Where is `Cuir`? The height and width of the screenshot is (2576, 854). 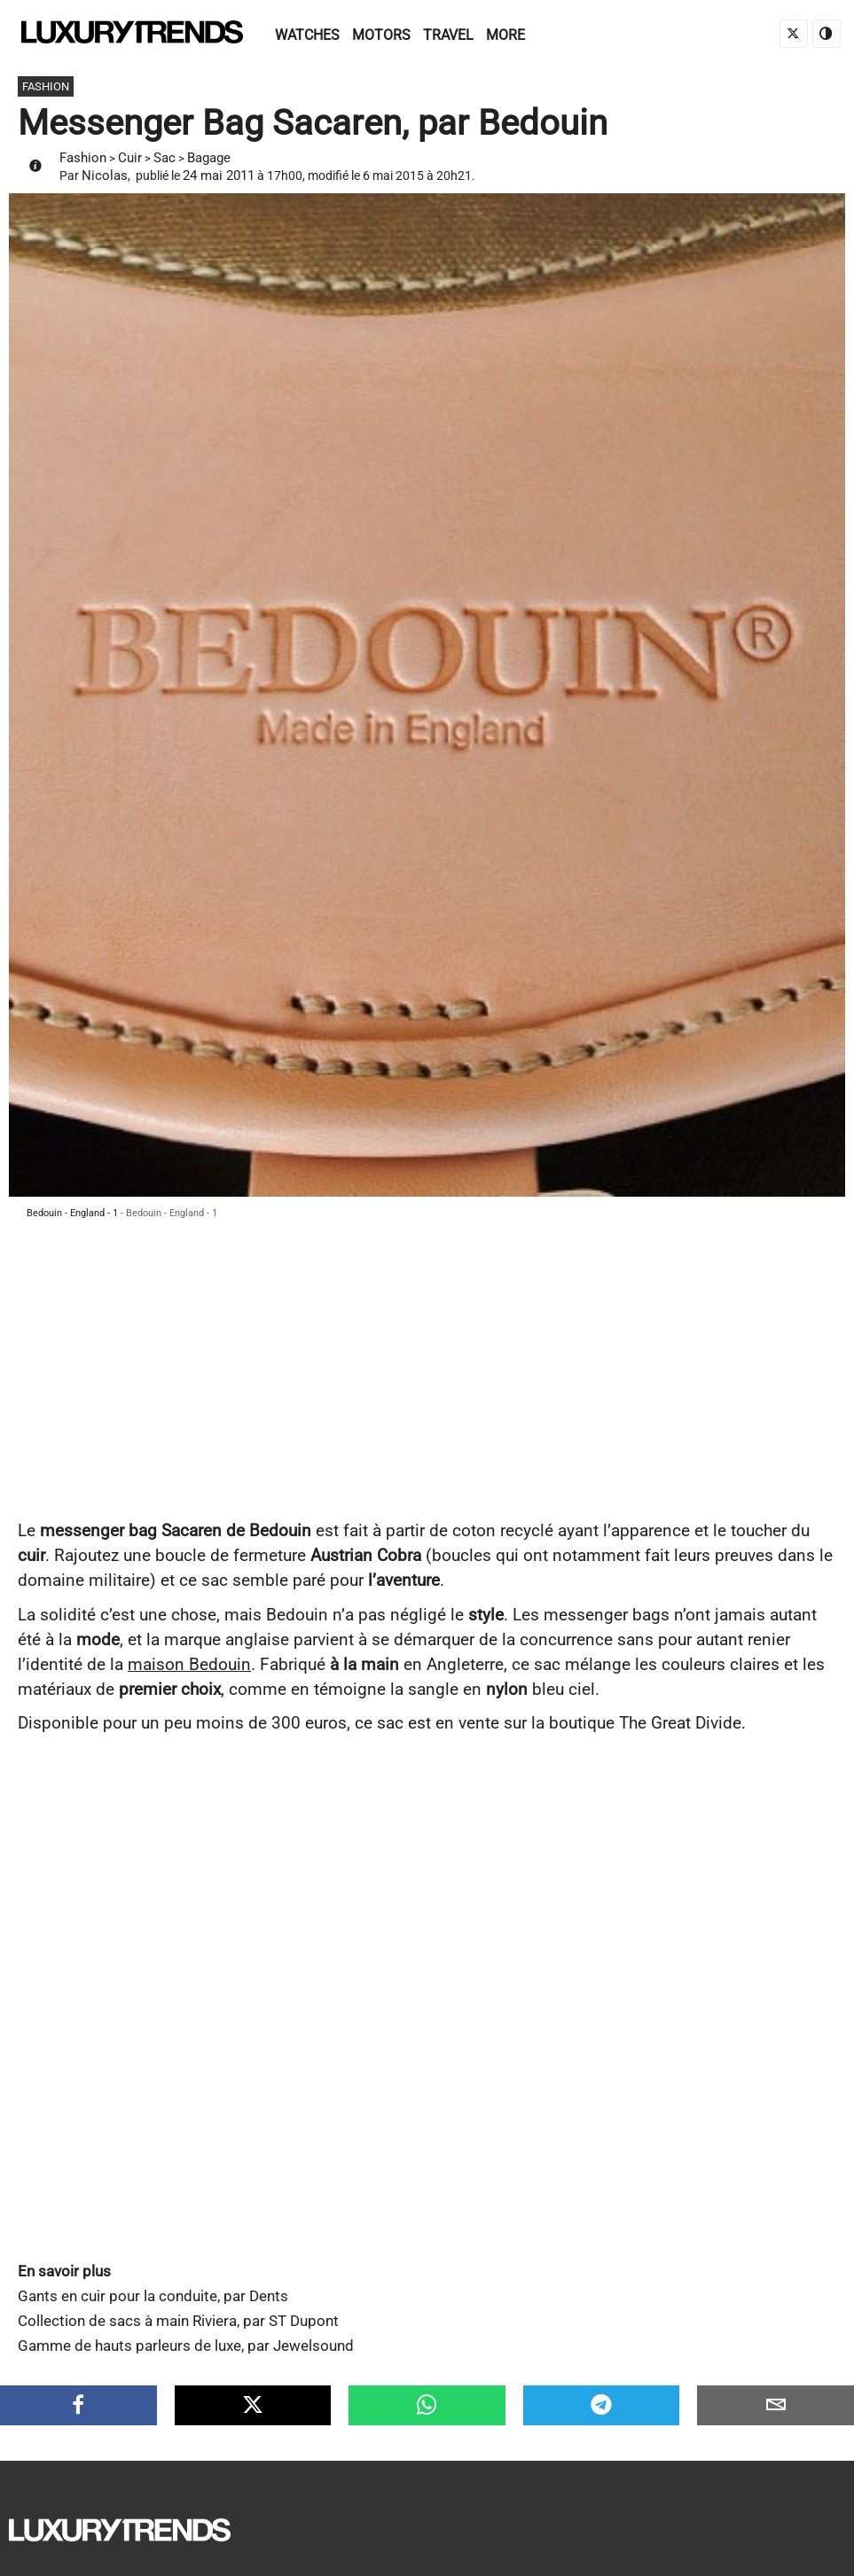
Cuir is located at coordinates (130, 158).